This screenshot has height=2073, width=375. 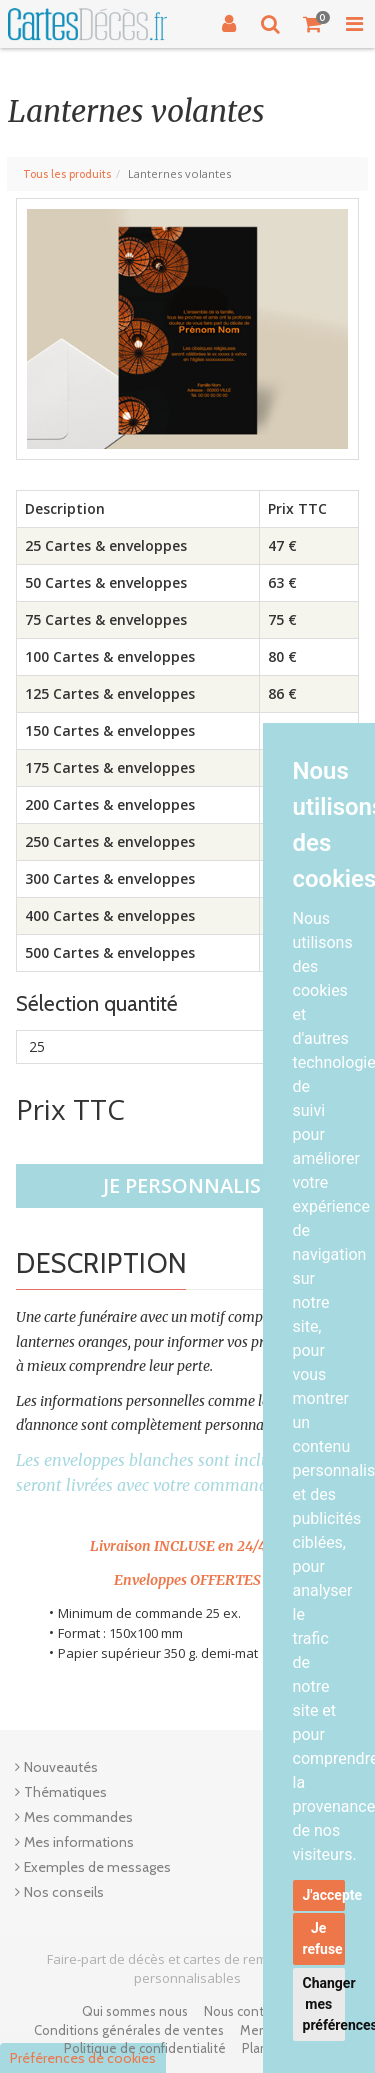 I want to click on Exemples de messages, so click(x=97, y=1867).